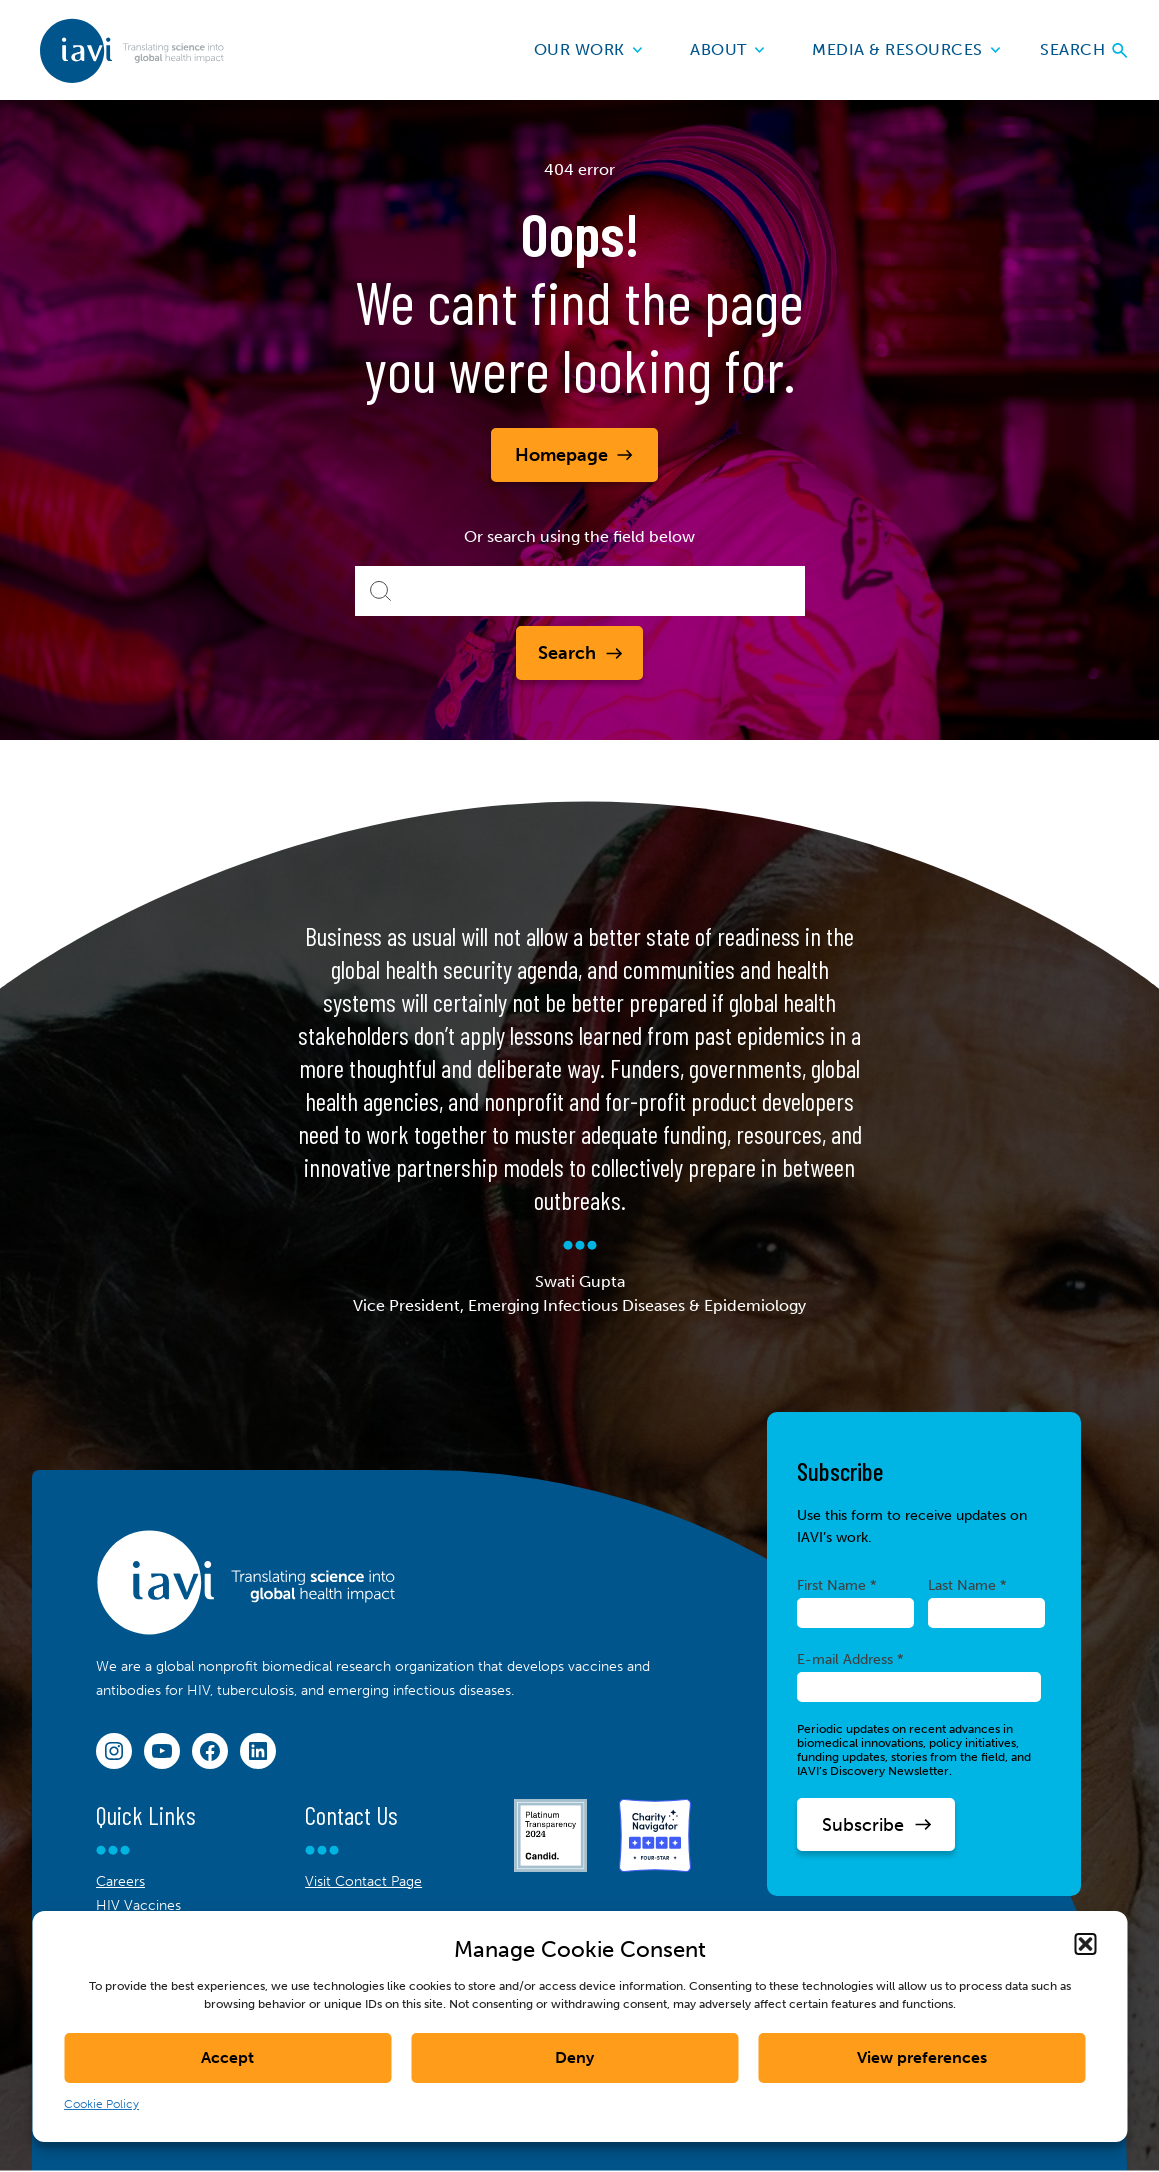 This screenshot has width=1159, height=2172. What do you see at coordinates (837, 1585) in the screenshot?
I see `First Name *` at bounding box center [837, 1585].